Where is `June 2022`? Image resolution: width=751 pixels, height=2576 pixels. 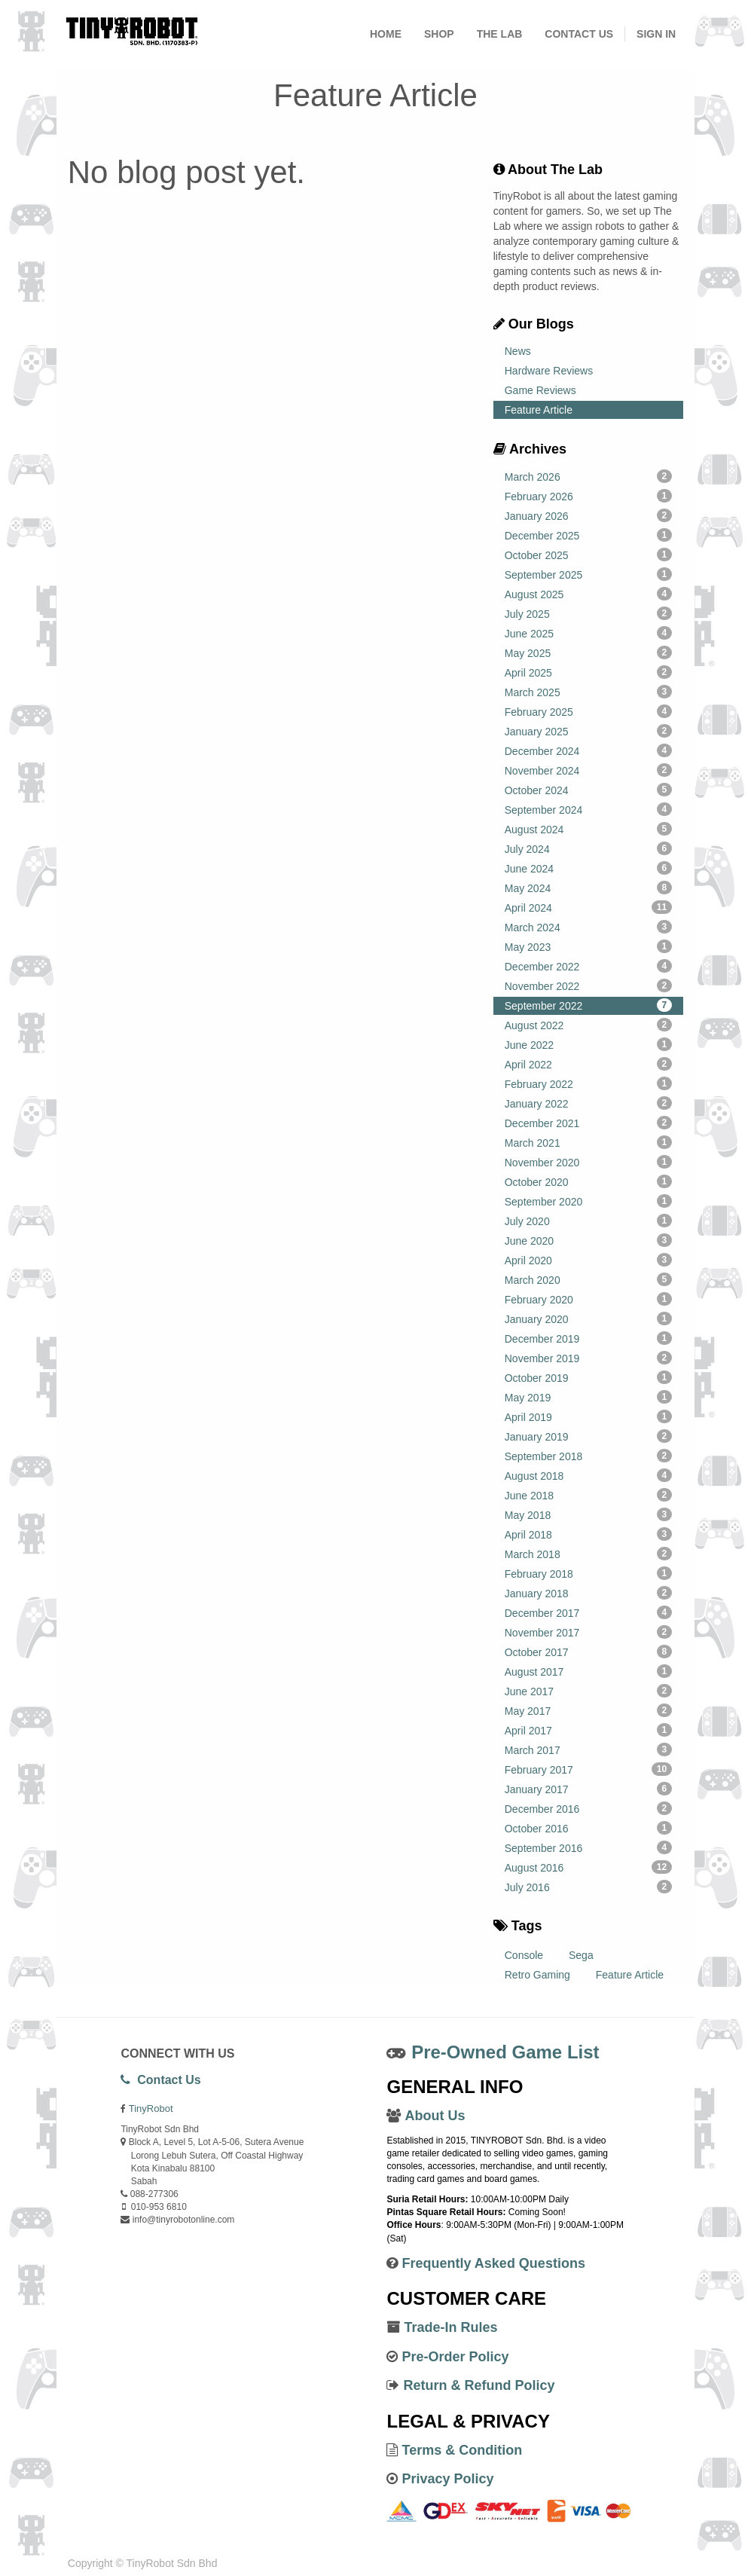 June 2022 is located at coordinates (588, 1044).